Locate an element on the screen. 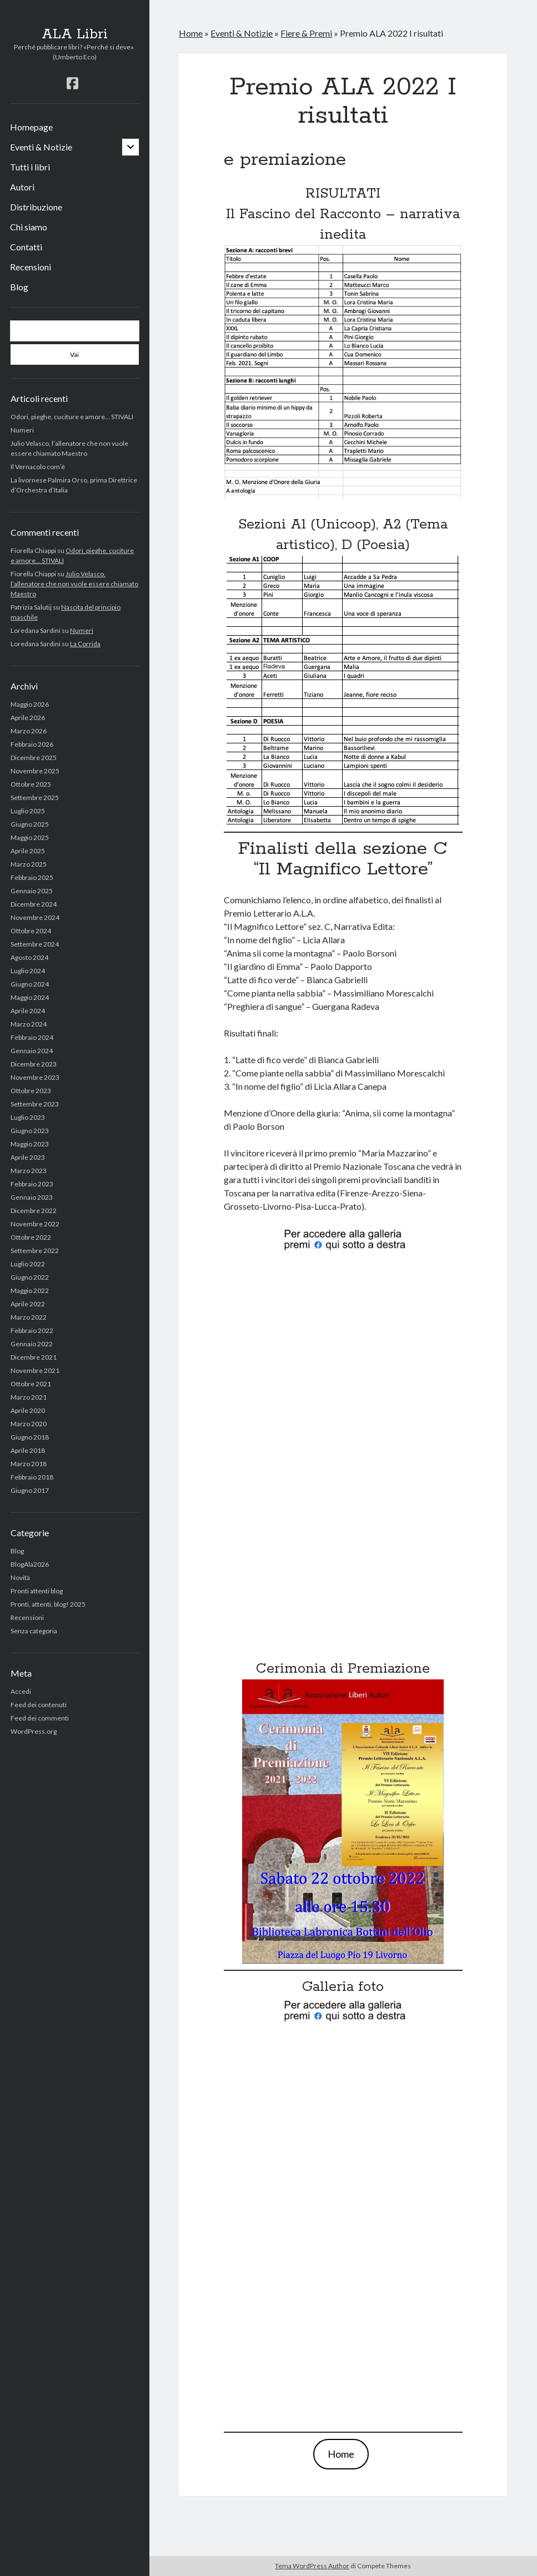 The width and height of the screenshot is (537, 2576). ALA Libri is located at coordinates (75, 34).